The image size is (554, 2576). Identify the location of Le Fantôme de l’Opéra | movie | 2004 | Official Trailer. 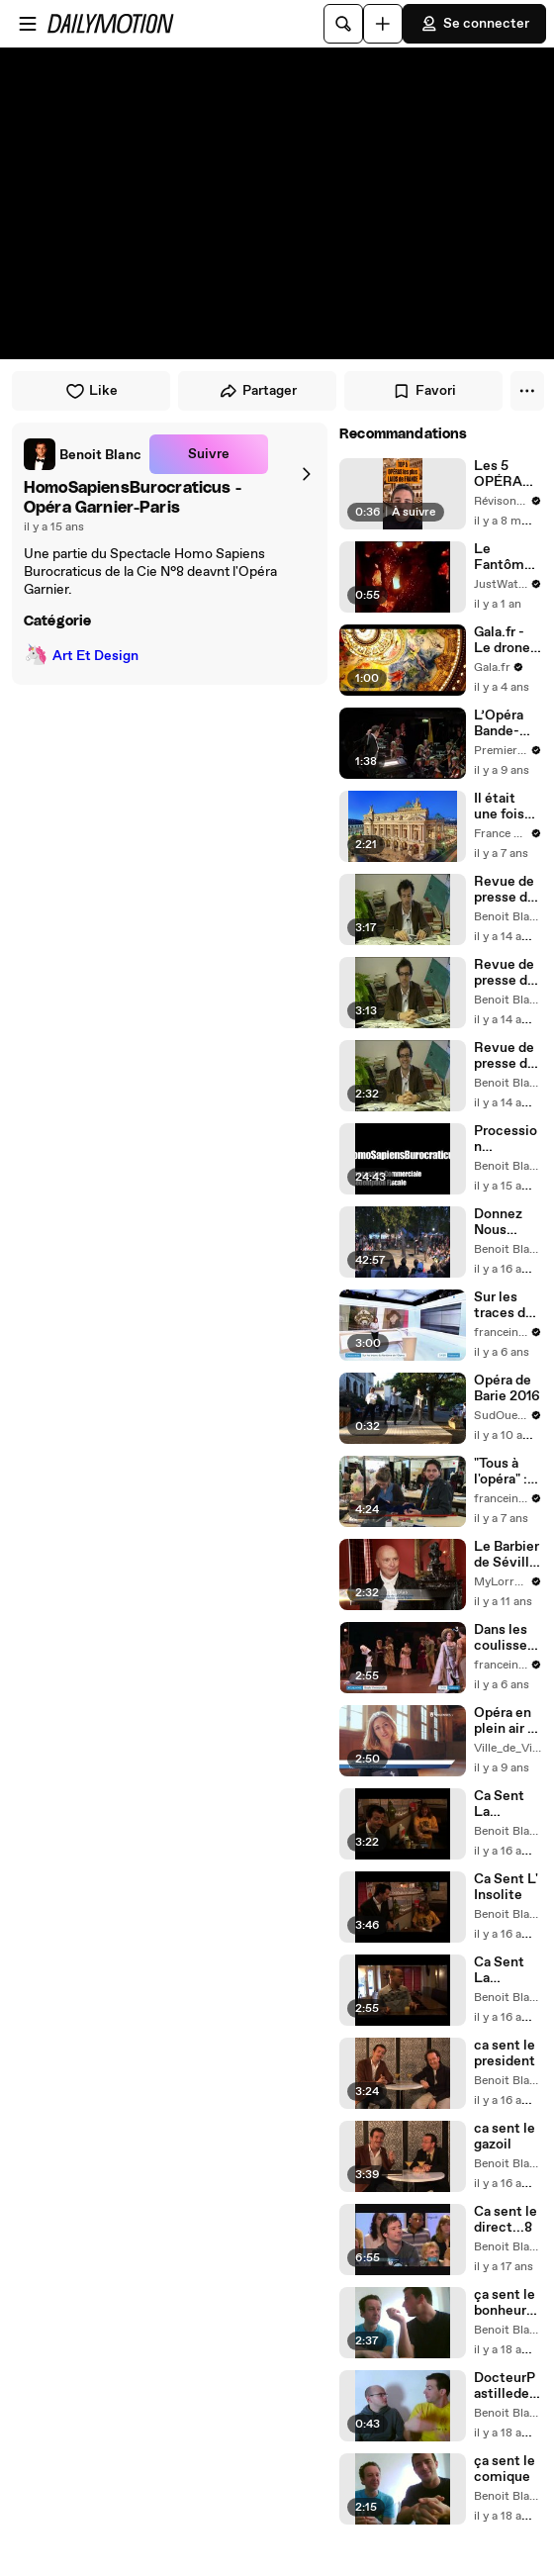
(506, 557).